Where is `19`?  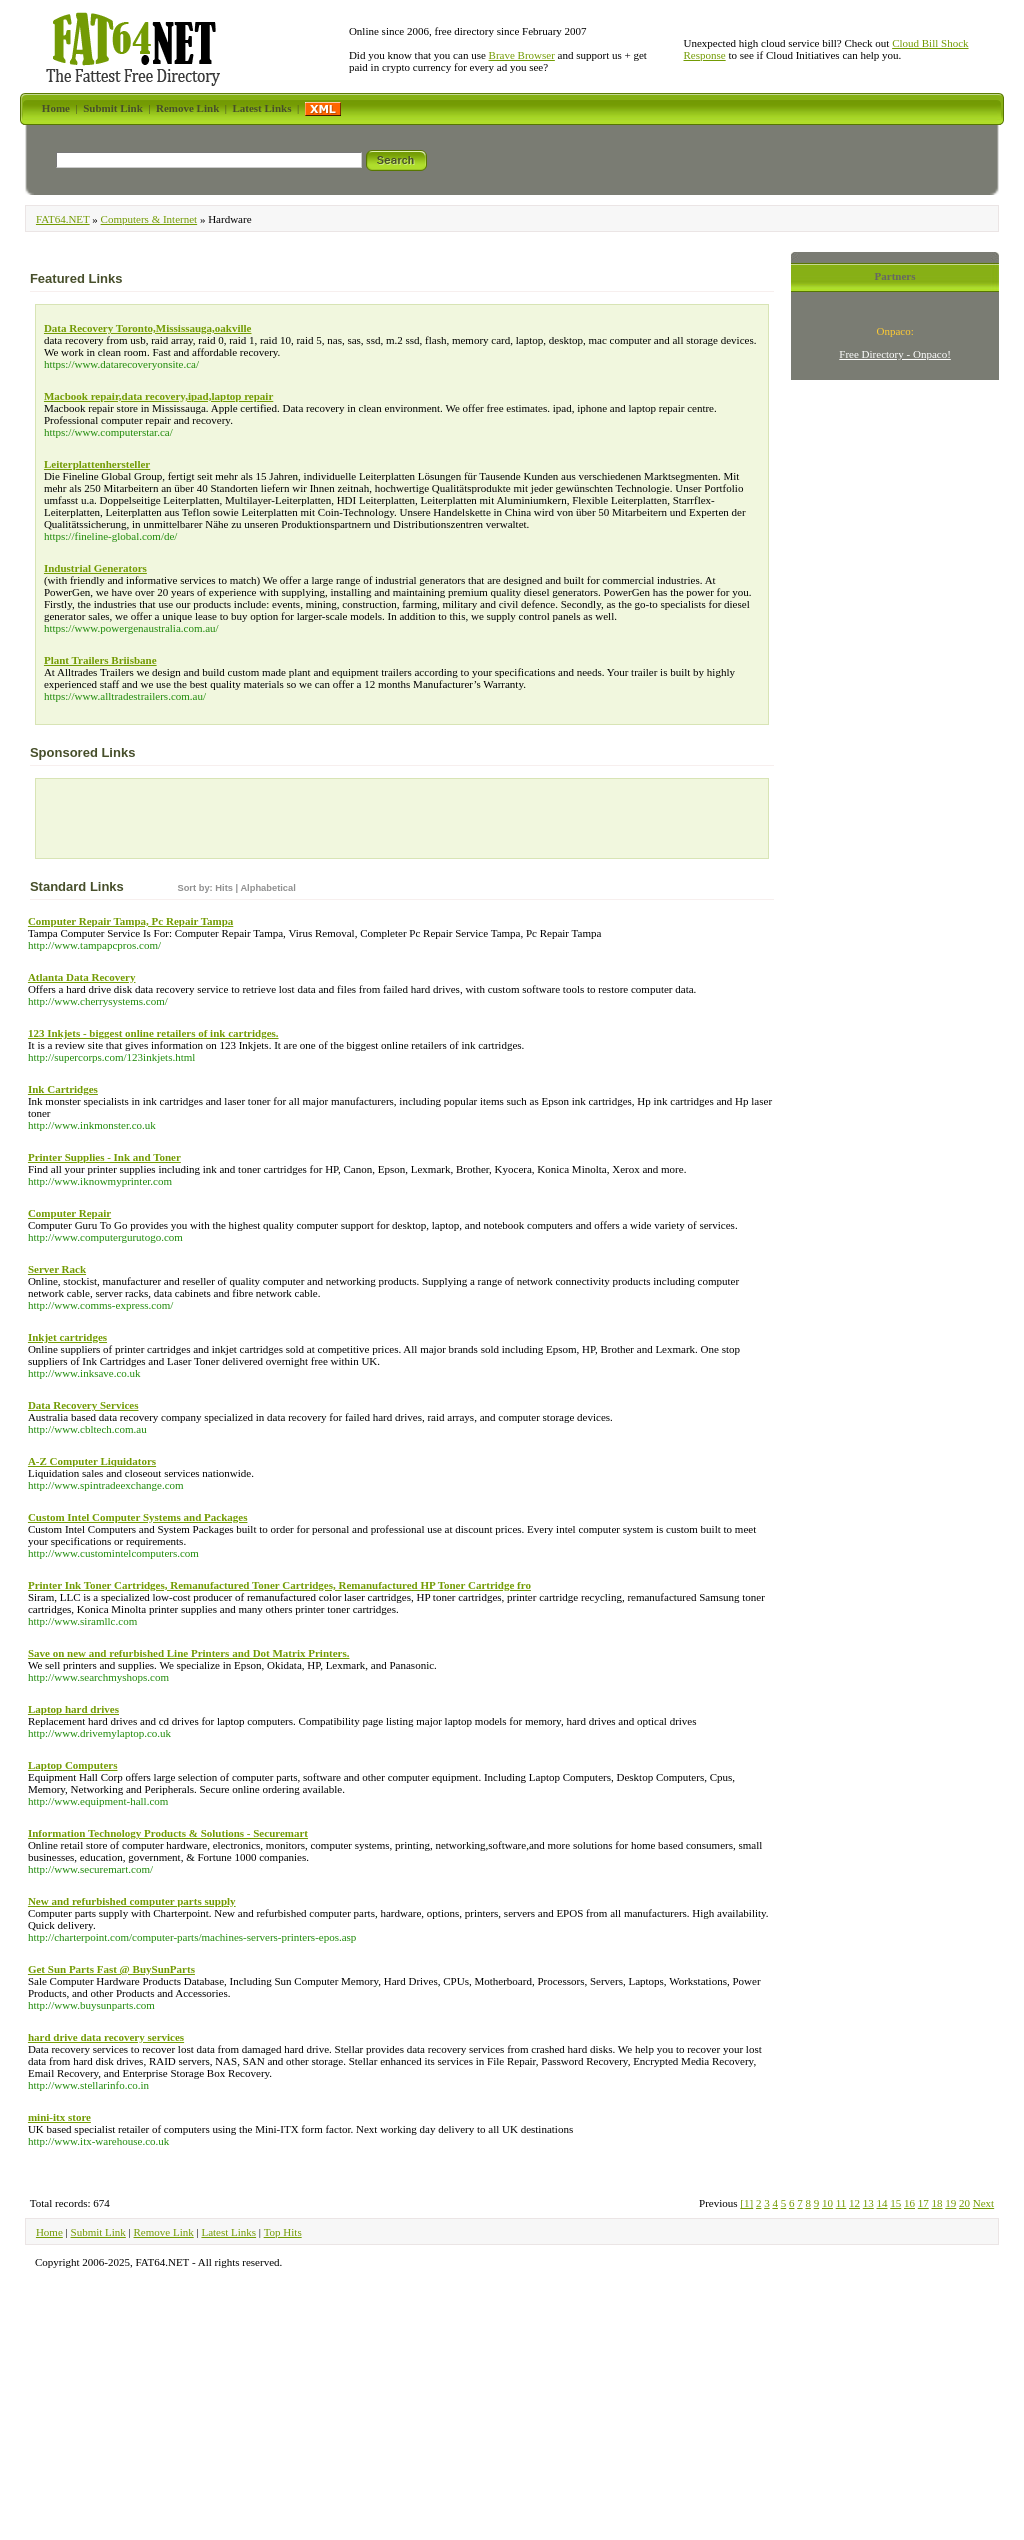 19 is located at coordinates (950, 2203).